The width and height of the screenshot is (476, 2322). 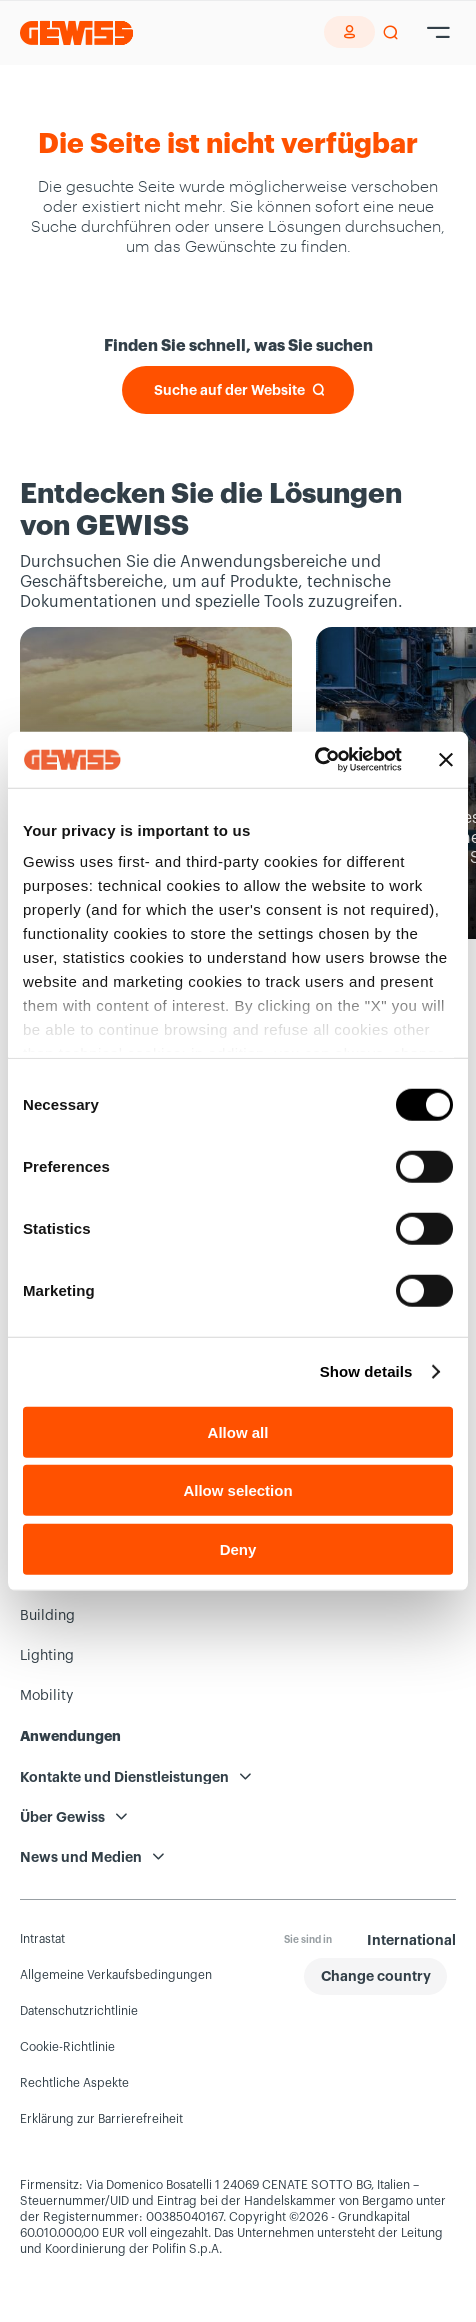 I want to click on [perform a search], so click(x=390, y=33).